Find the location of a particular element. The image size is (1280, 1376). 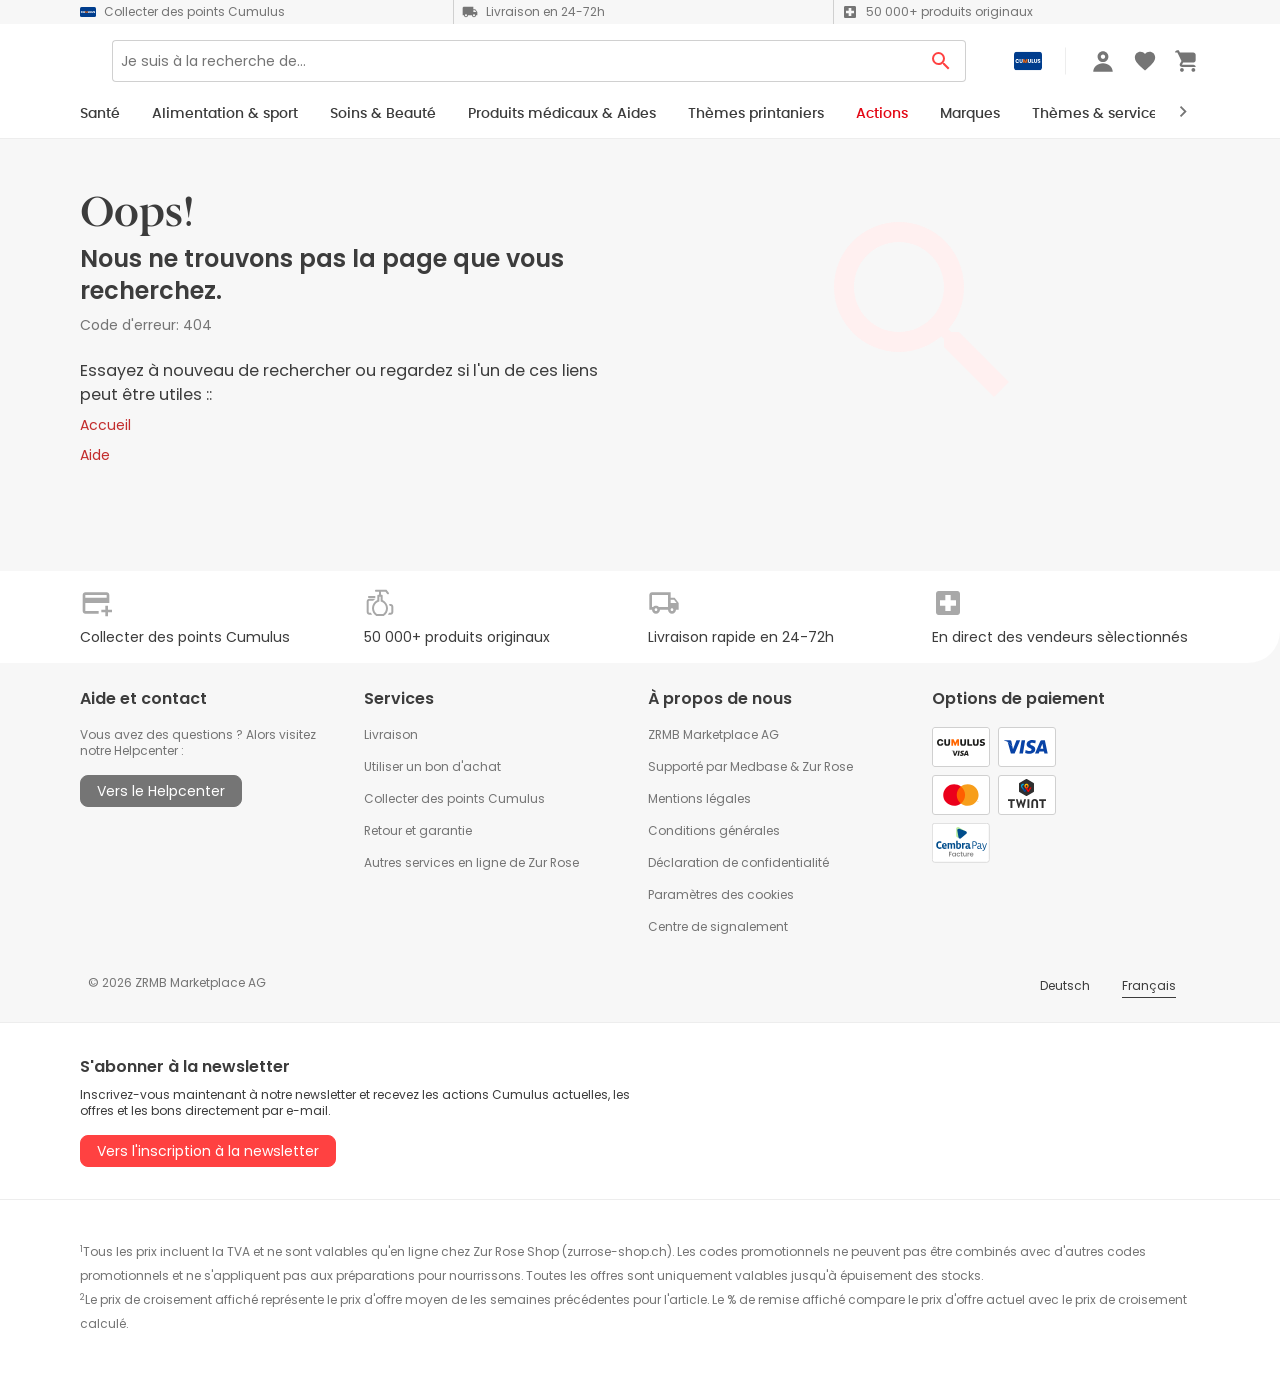

ZRMB Marketplace AG is located at coordinates (713, 734).